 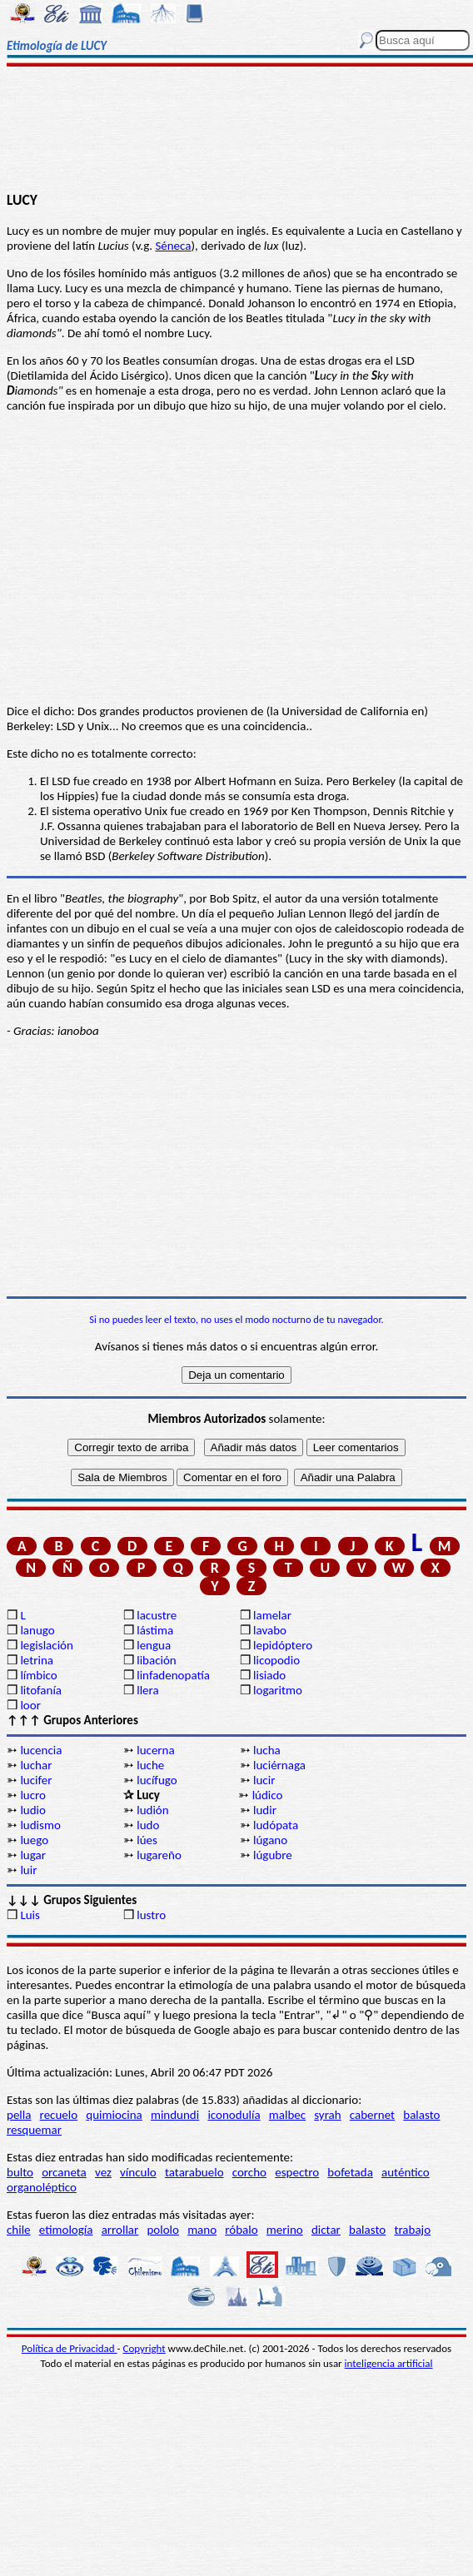 I want to click on chile, so click(x=19, y=2229).